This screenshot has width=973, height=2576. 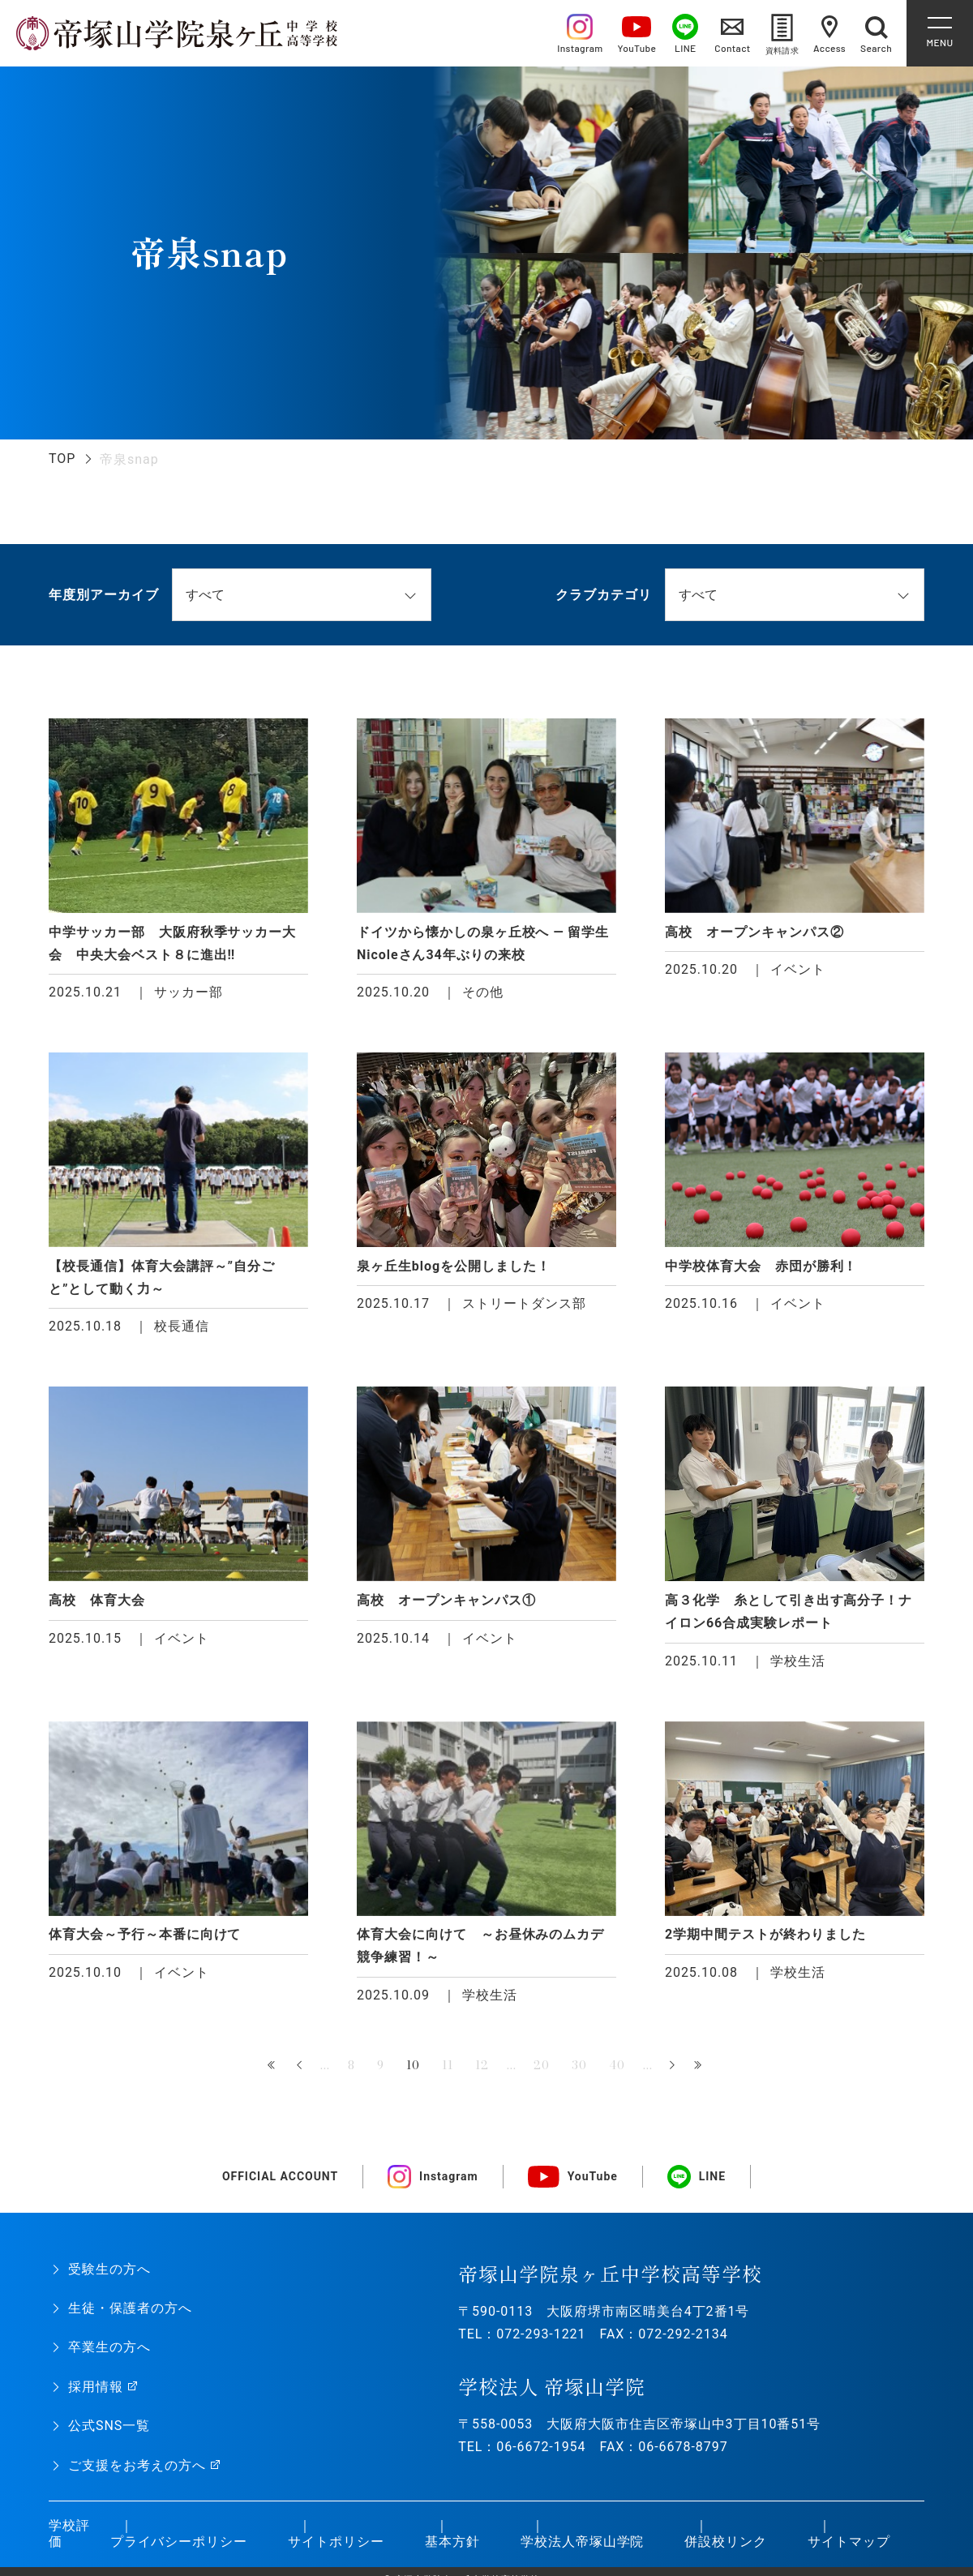 What do you see at coordinates (672, 2065) in the screenshot?
I see `» [次のページ]` at bounding box center [672, 2065].